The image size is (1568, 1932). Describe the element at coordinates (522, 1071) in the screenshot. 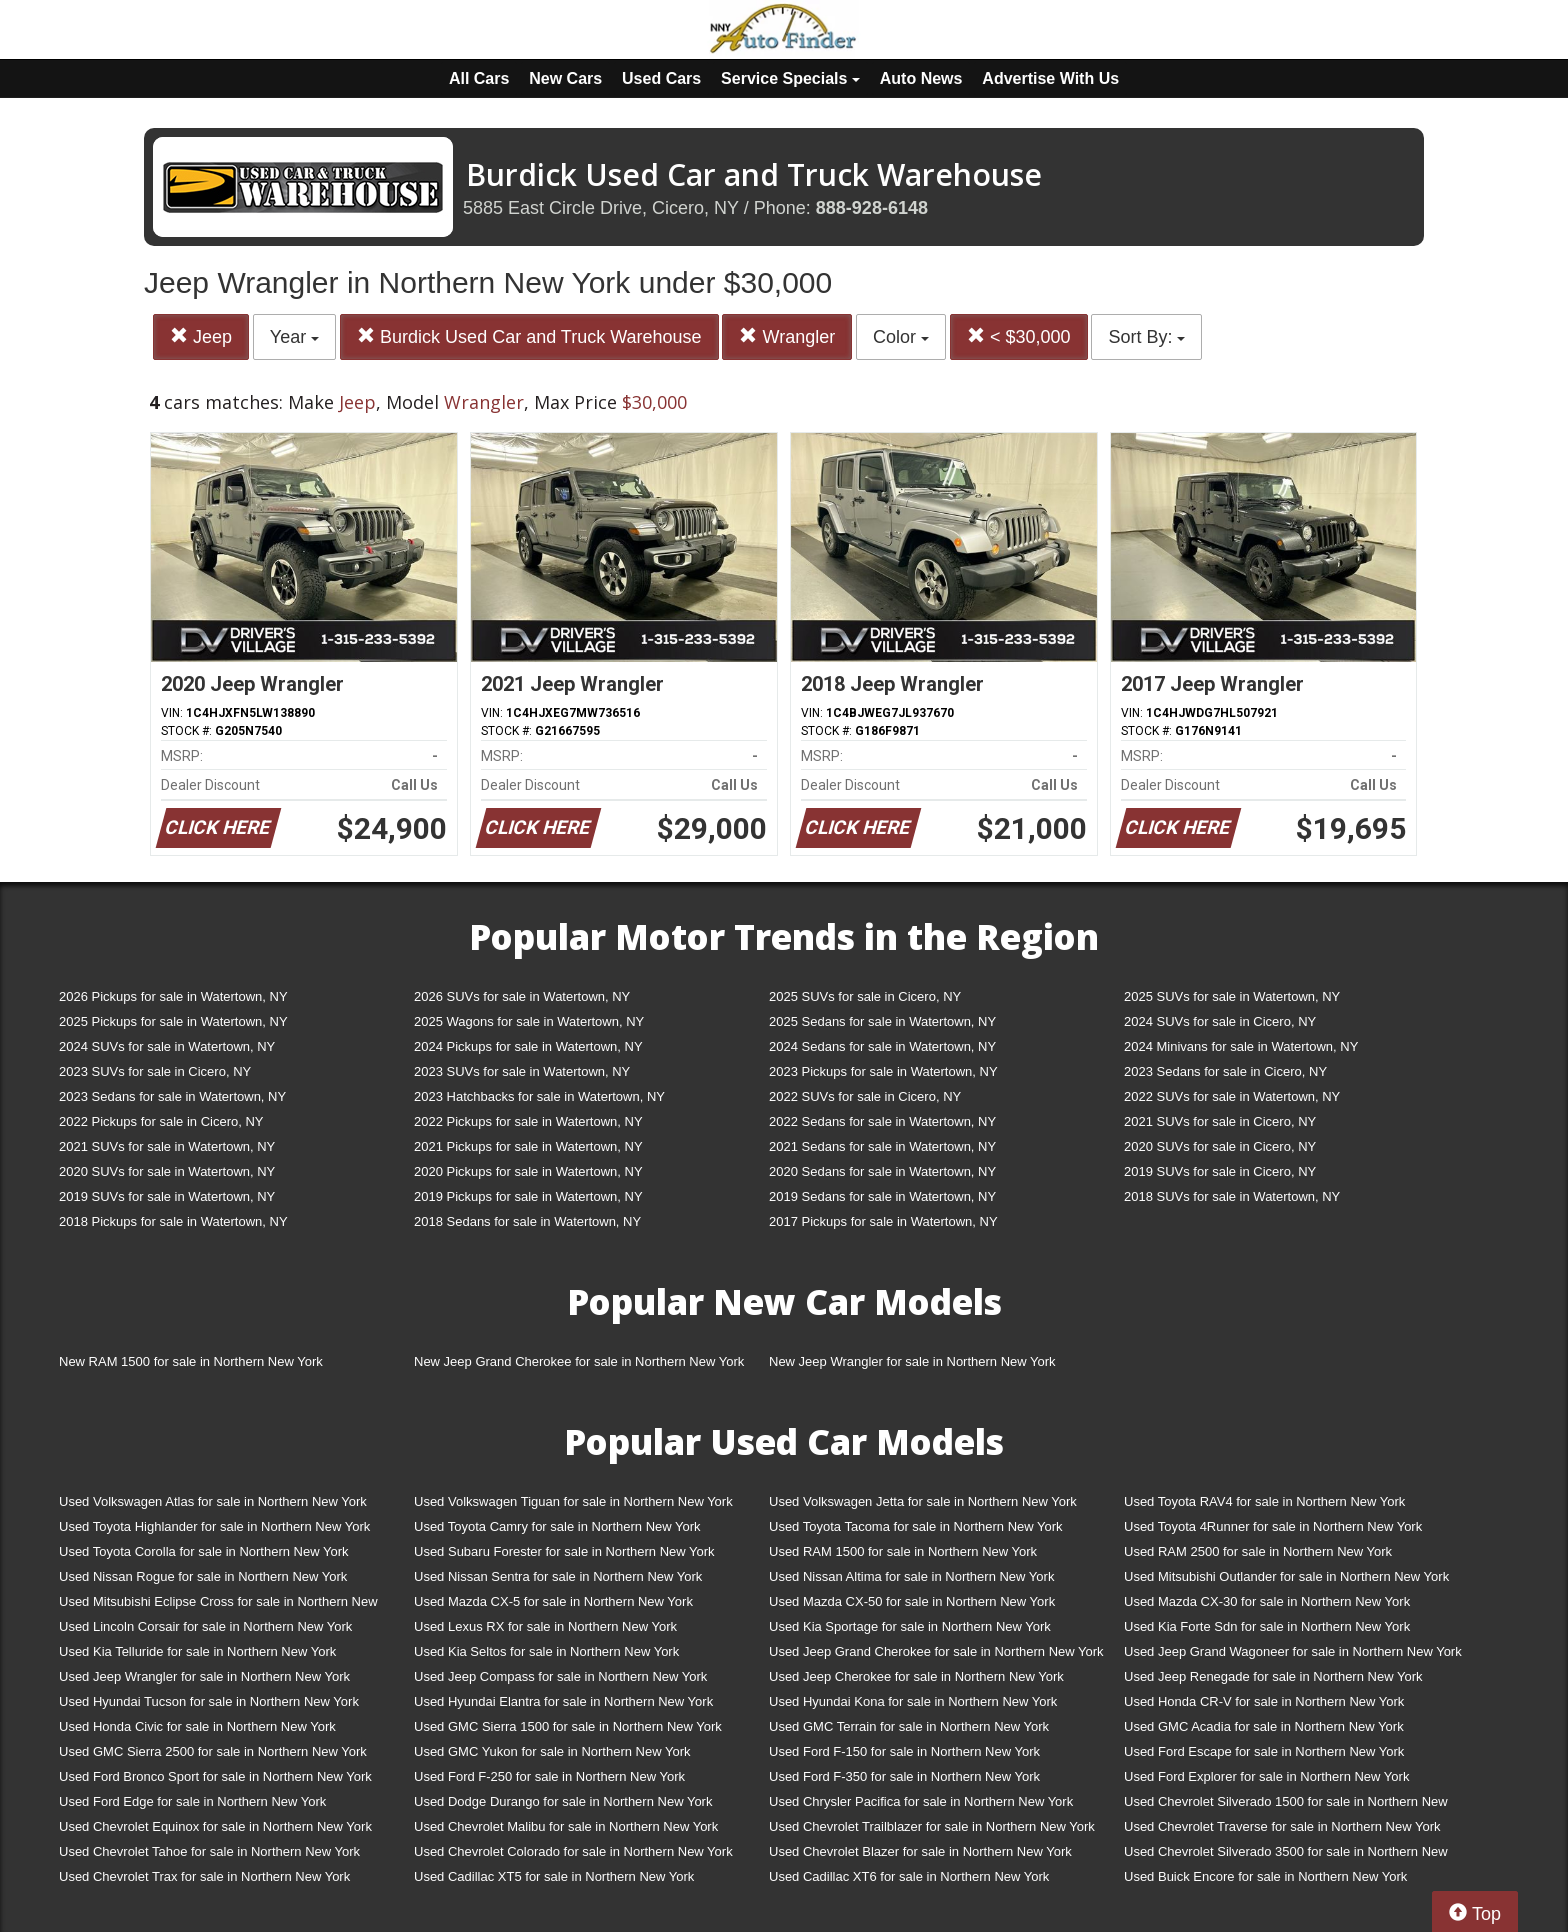

I see `2023 SUVs for sale in Watertown, NY` at that location.